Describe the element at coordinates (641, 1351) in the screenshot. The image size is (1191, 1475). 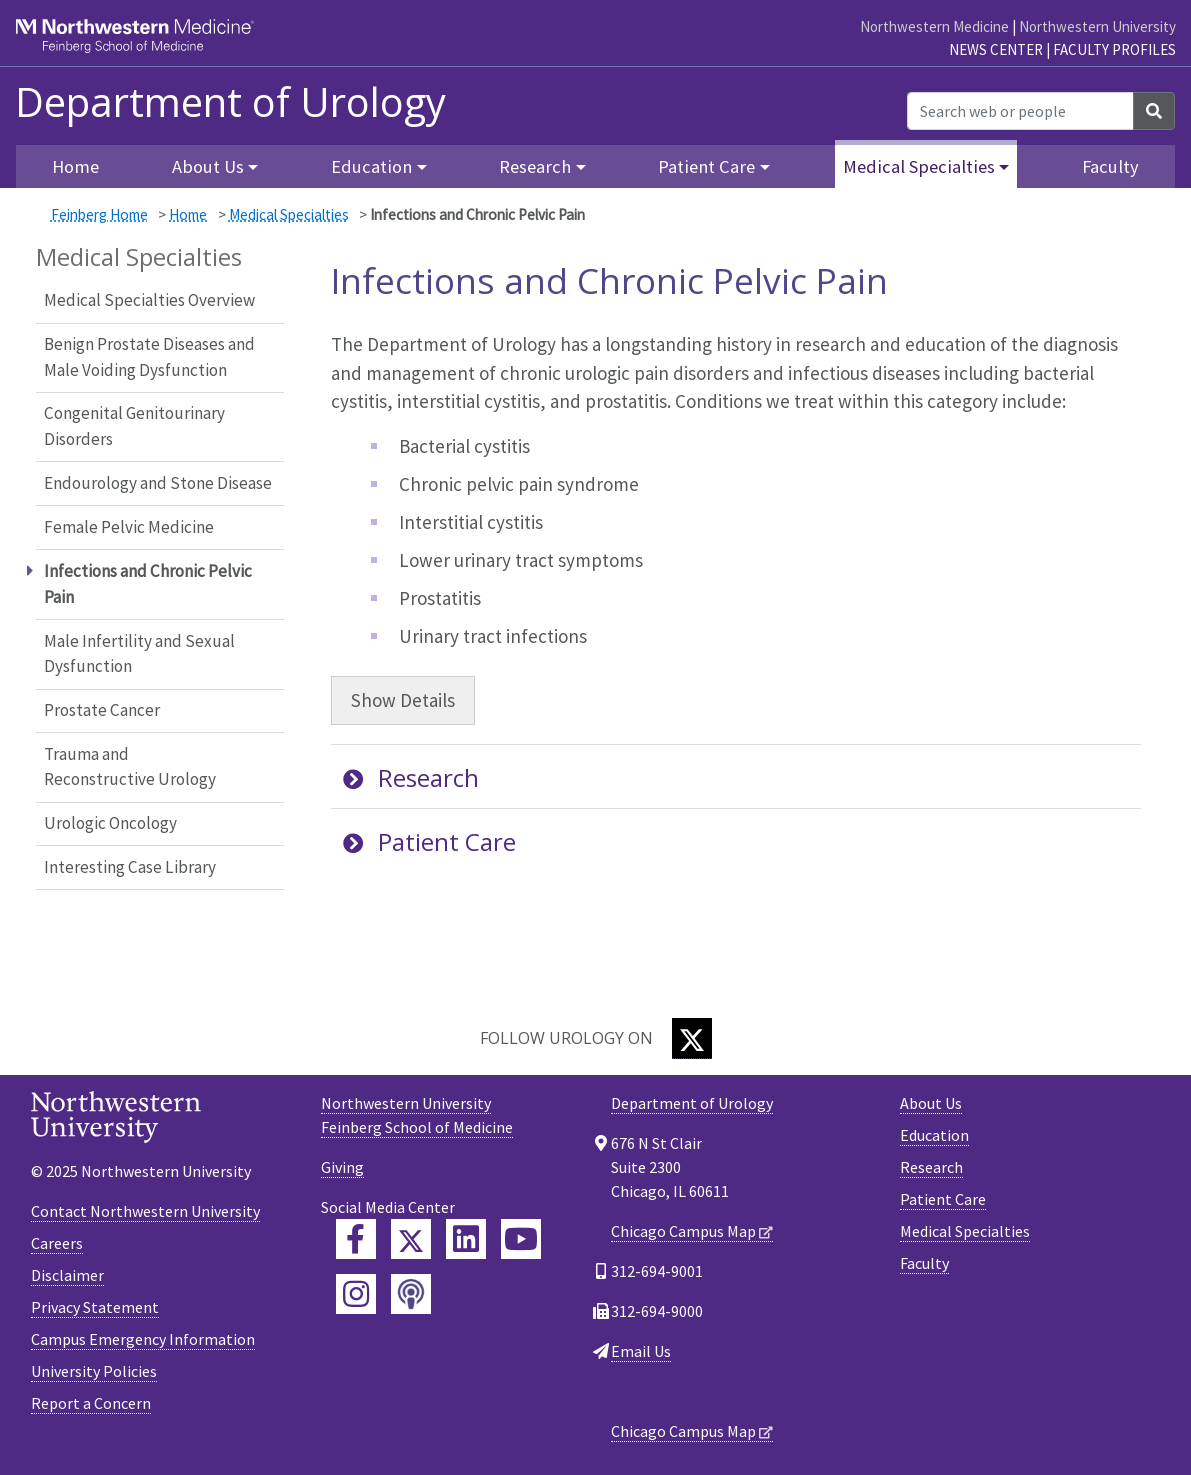
I see `Email Us` at that location.